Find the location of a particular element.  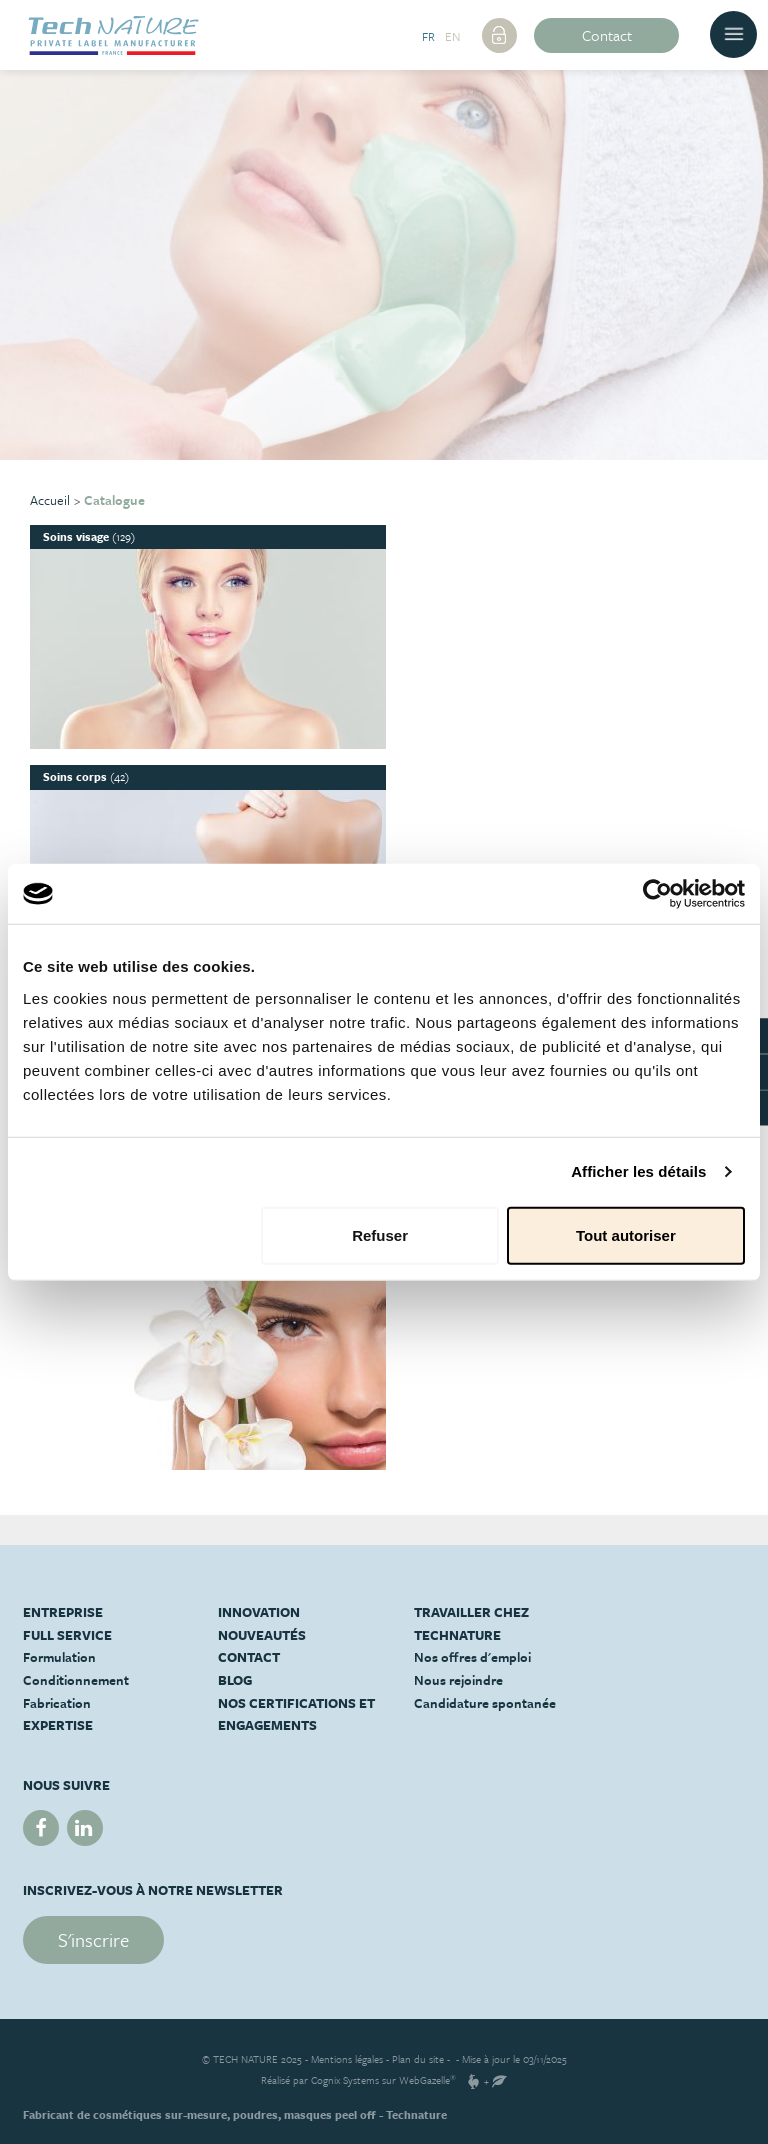

S'inscrire is located at coordinates (93, 1939).